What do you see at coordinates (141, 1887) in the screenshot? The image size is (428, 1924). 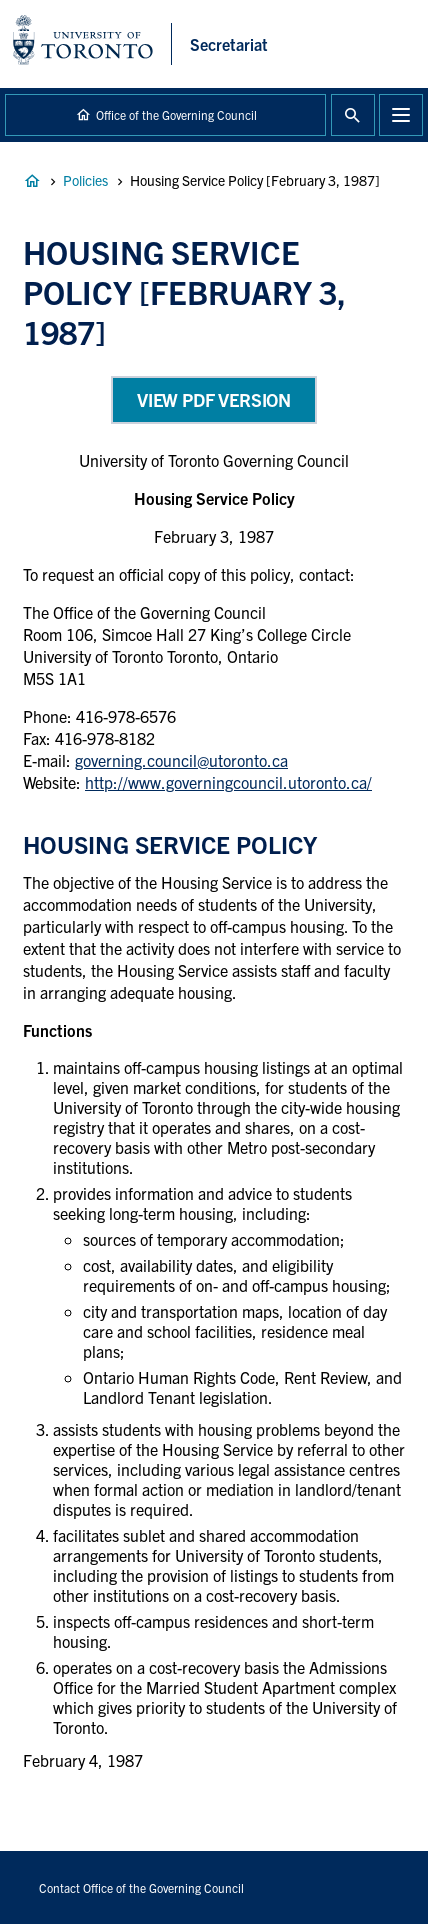 I see `Contact Office of the Governing Council` at bounding box center [141, 1887].